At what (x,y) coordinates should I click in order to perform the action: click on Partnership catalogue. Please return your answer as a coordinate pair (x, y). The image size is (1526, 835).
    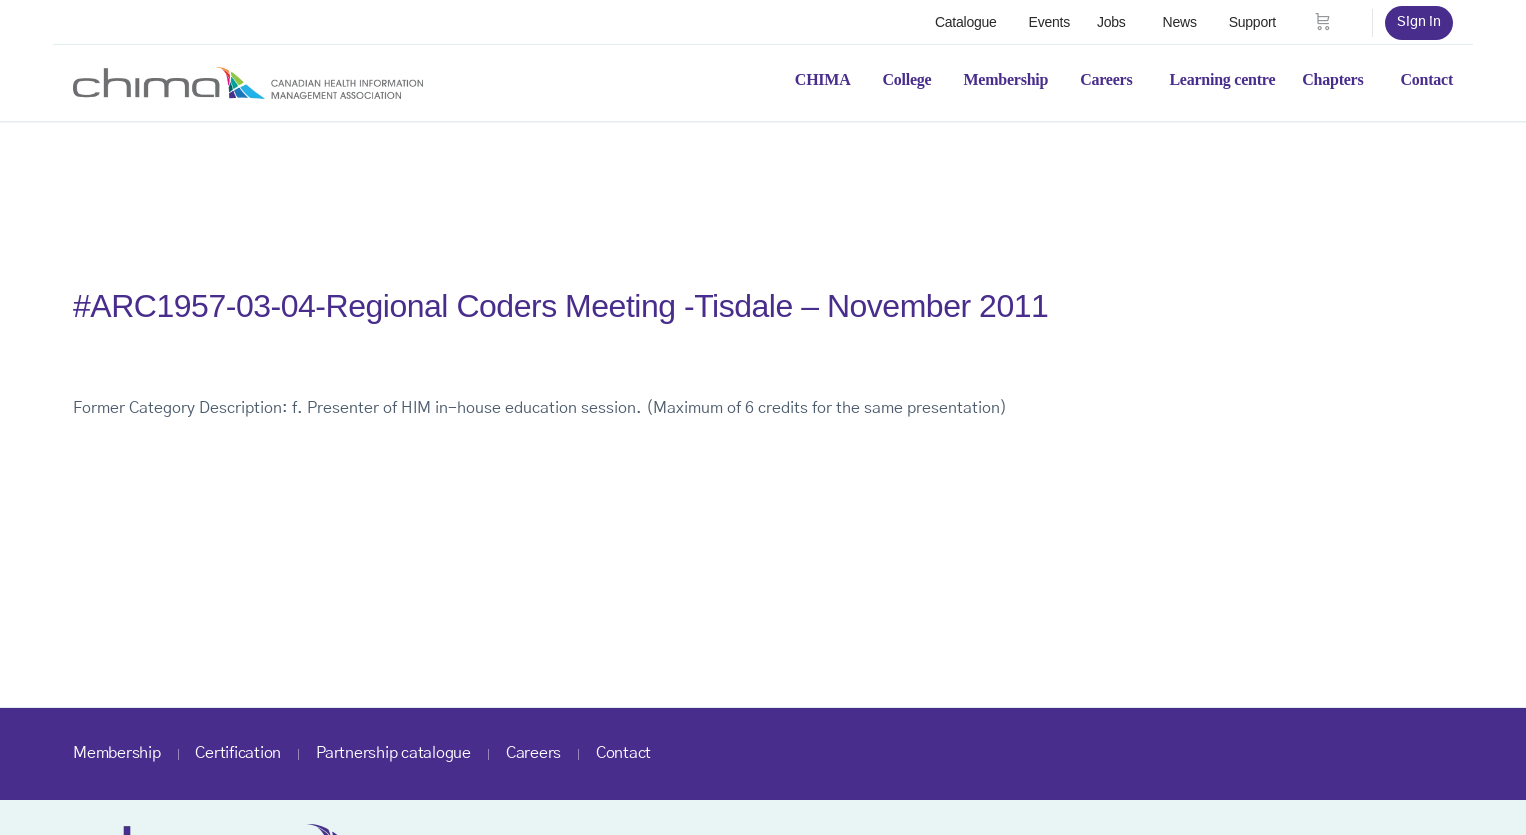
    Looking at the image, I should click on (393, 753).